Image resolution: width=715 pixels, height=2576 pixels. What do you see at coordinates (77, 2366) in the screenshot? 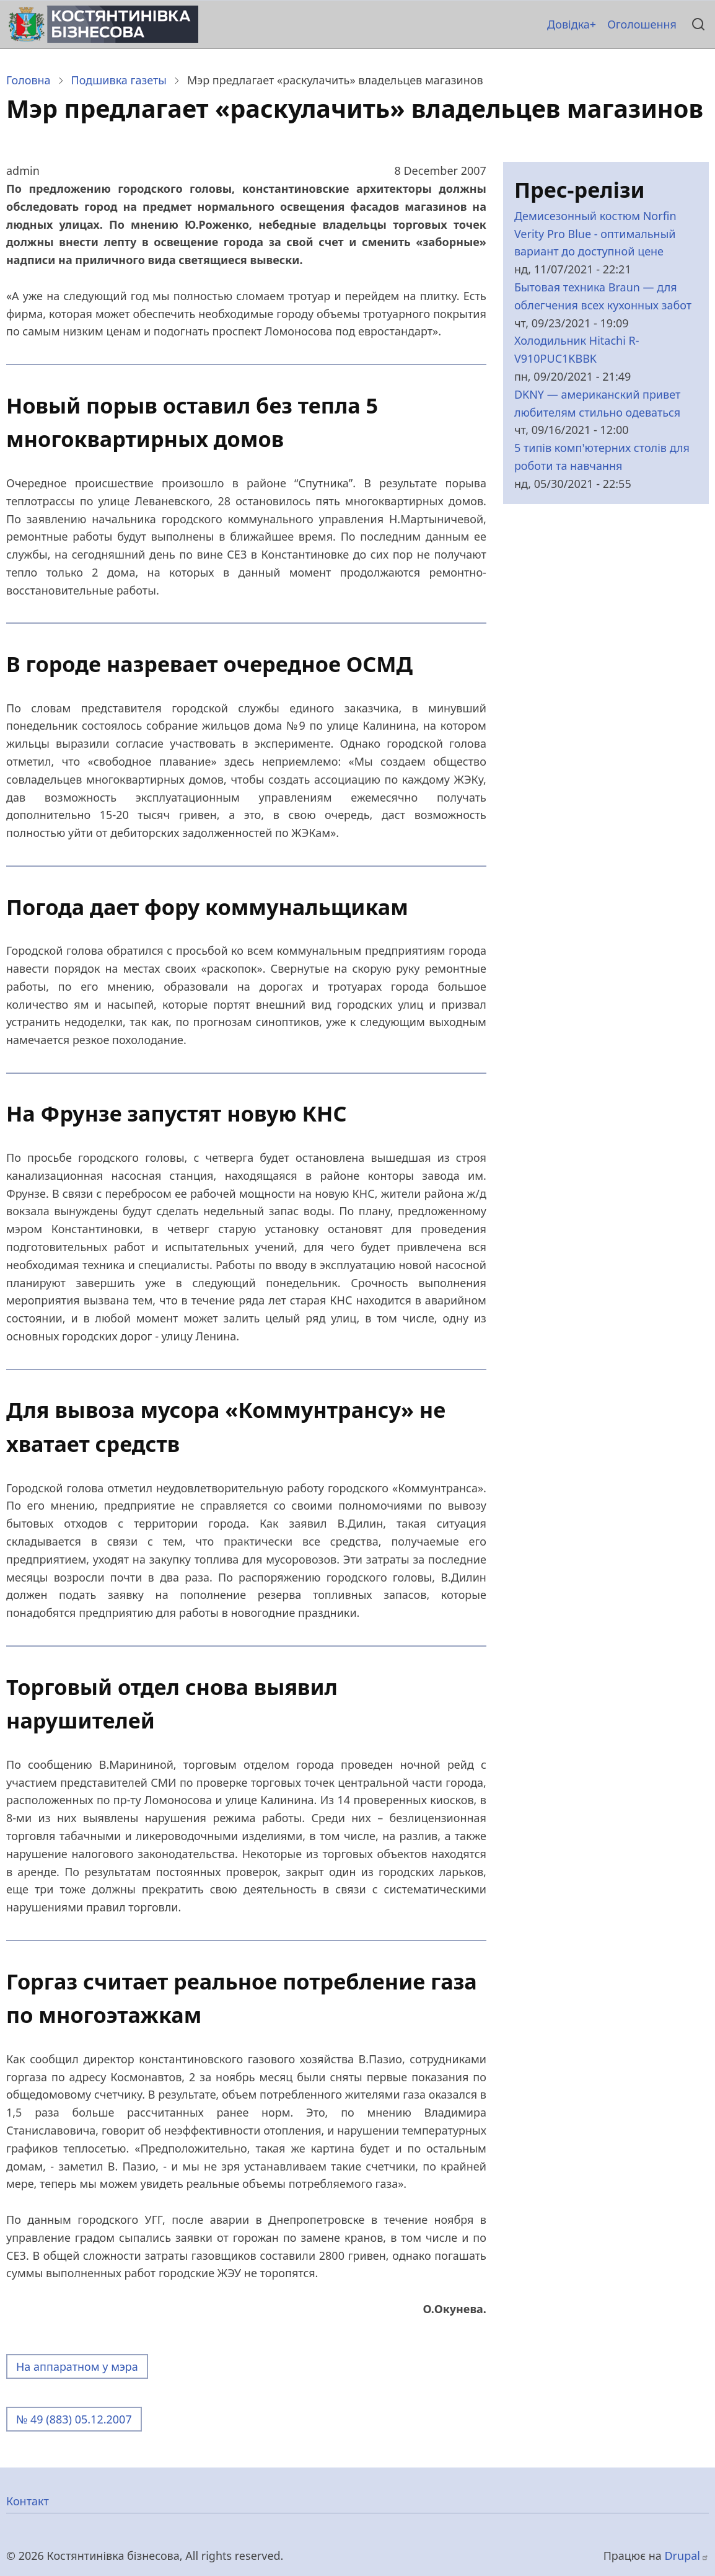
I see `На аппаратном у мэра` at bounding box center [77, 2366].